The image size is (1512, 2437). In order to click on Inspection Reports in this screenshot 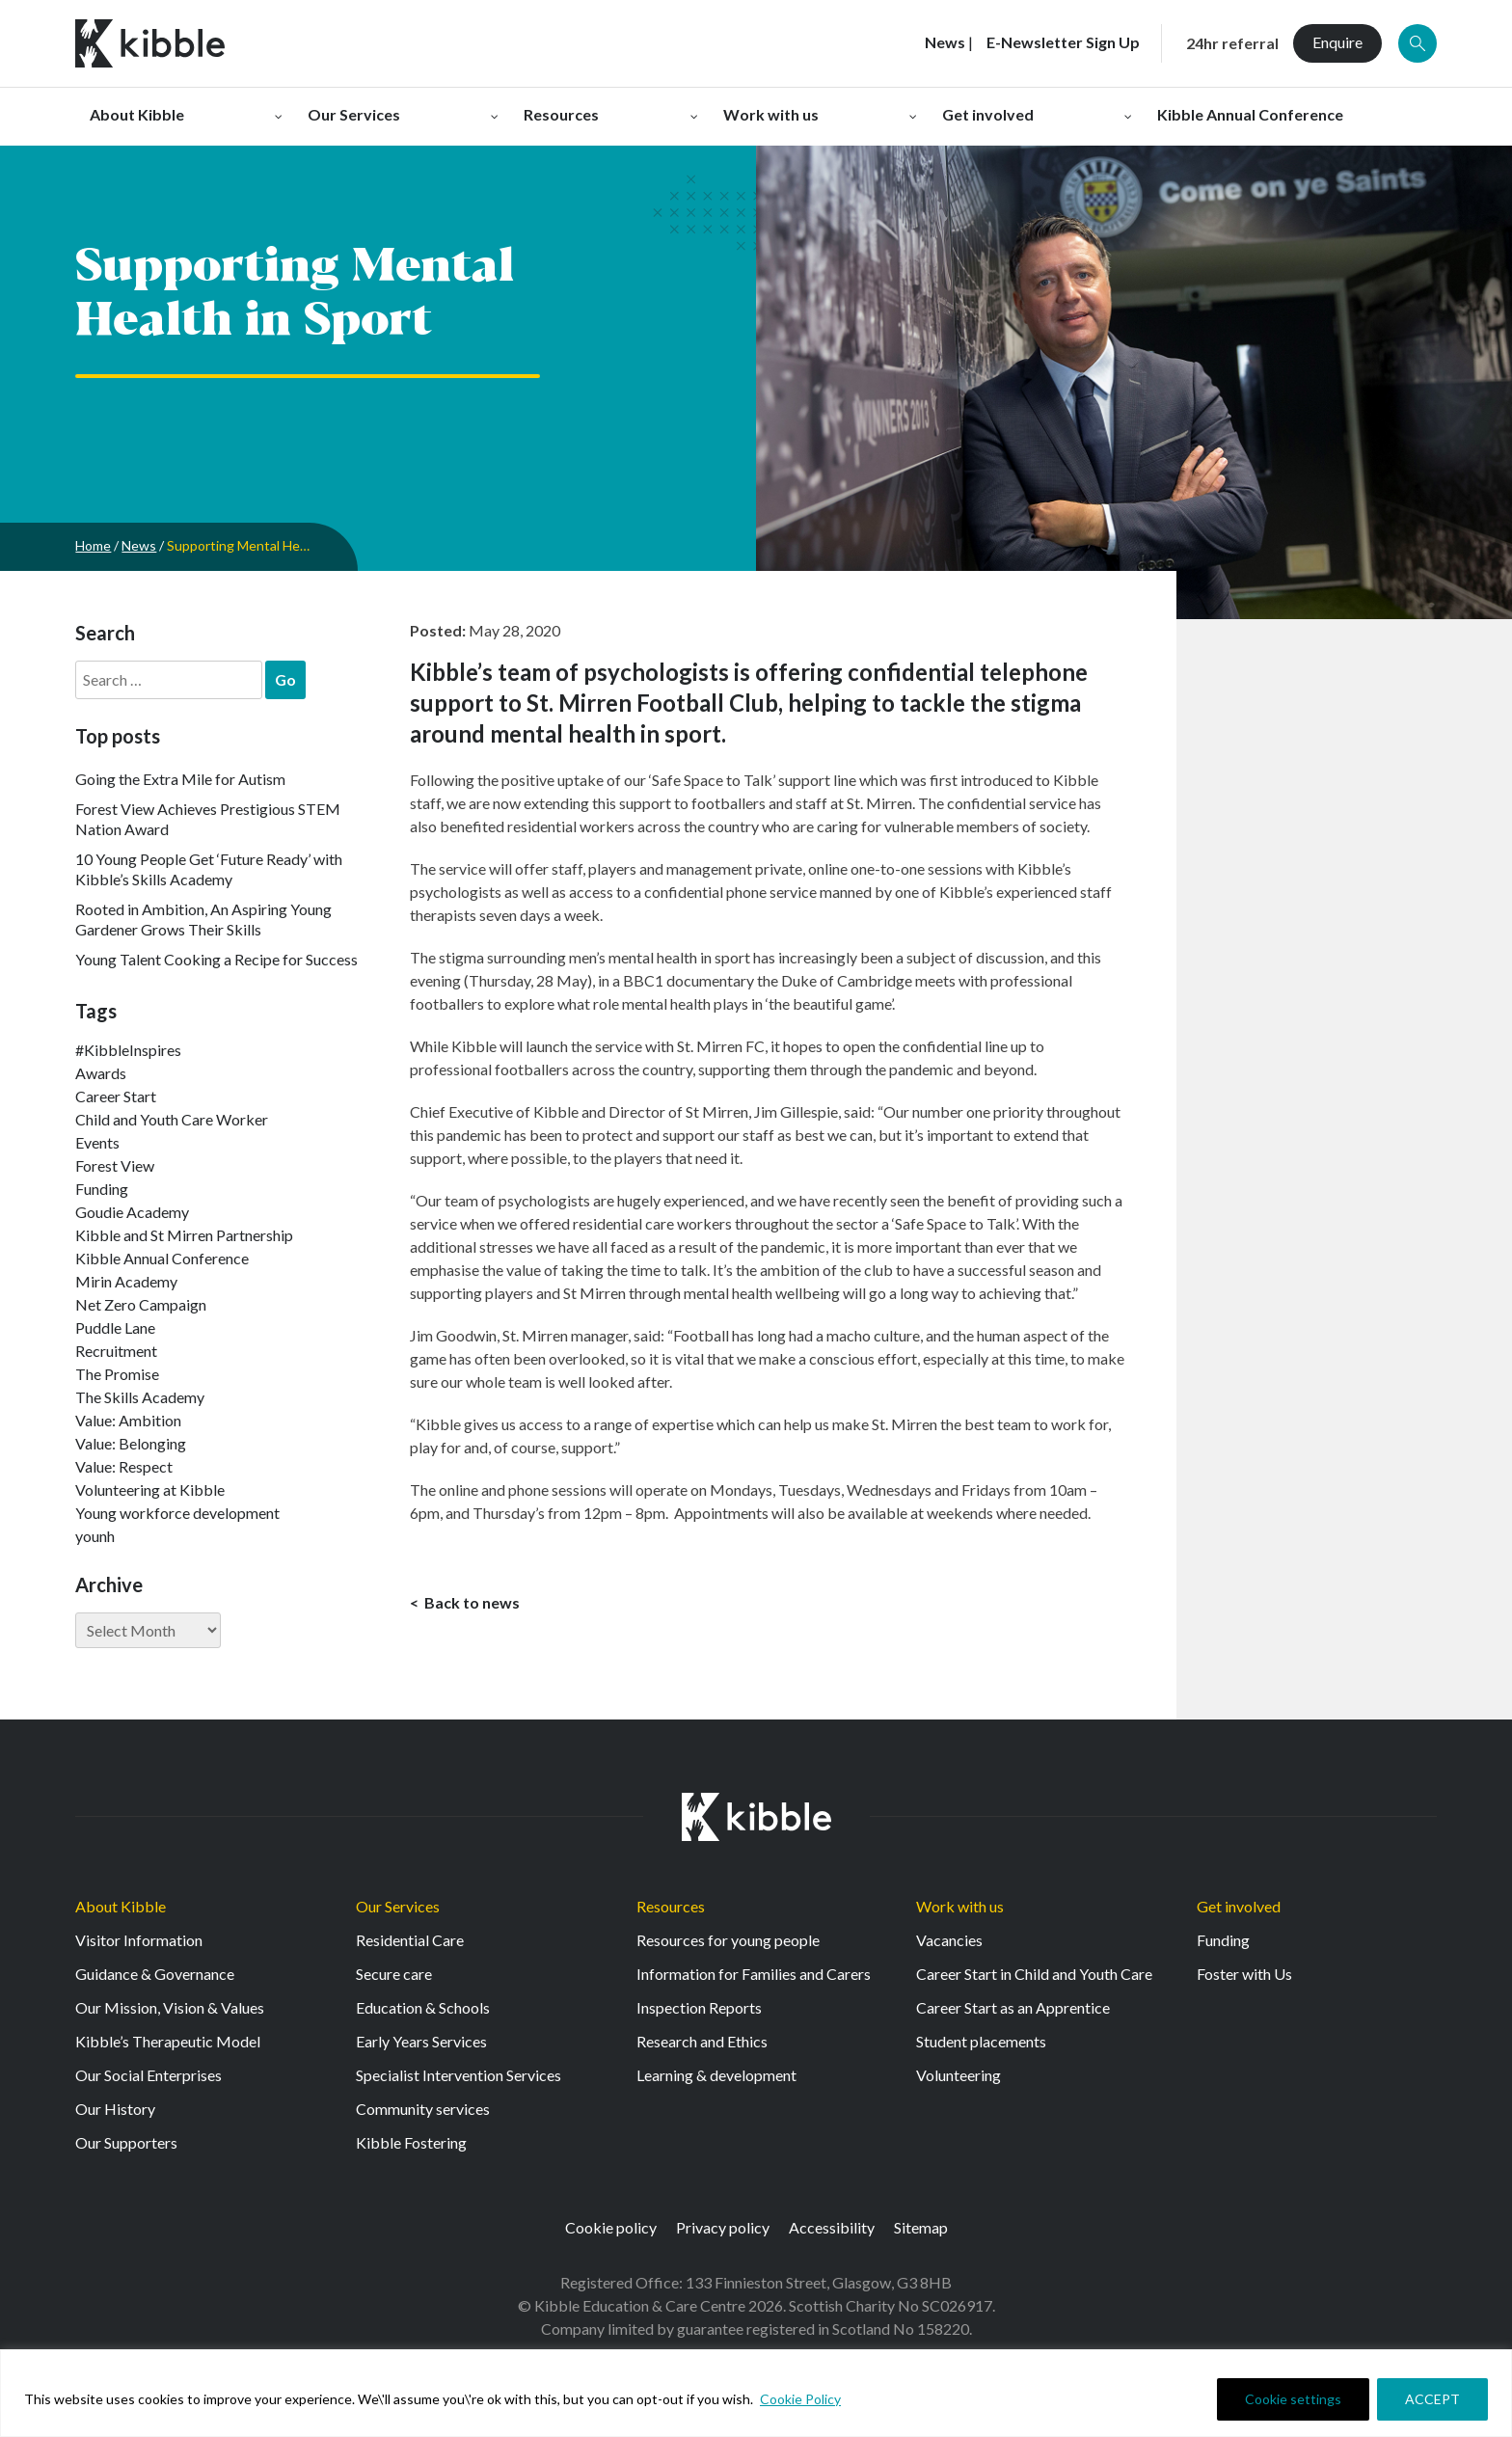, I will do `click(699, 2007)`.